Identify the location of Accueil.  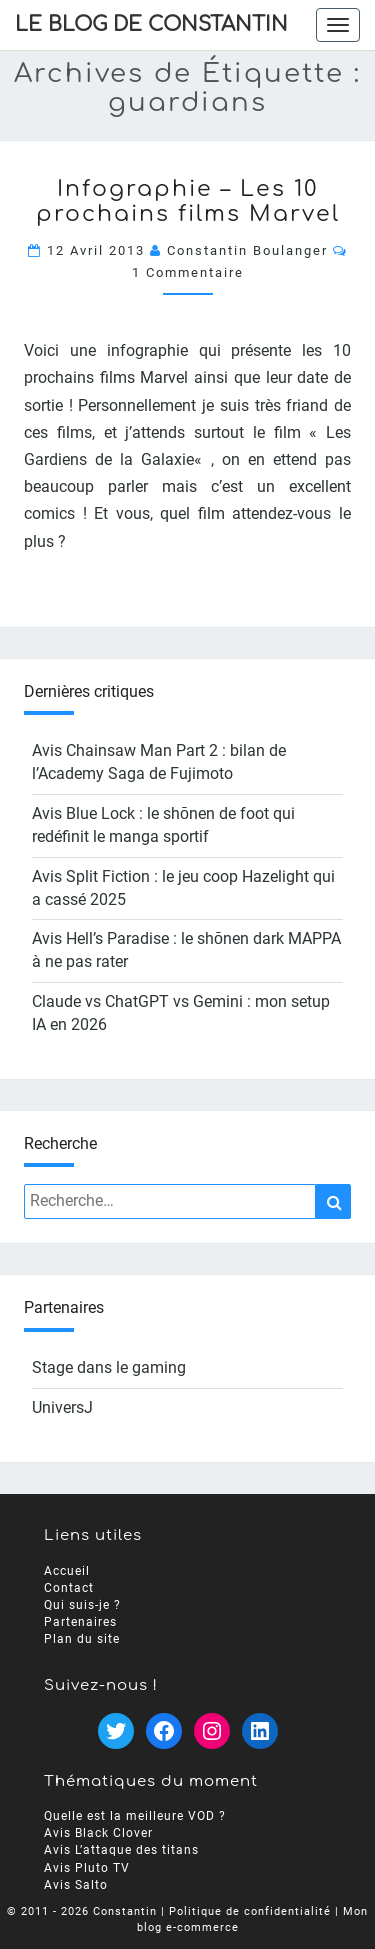
(67, 1570).